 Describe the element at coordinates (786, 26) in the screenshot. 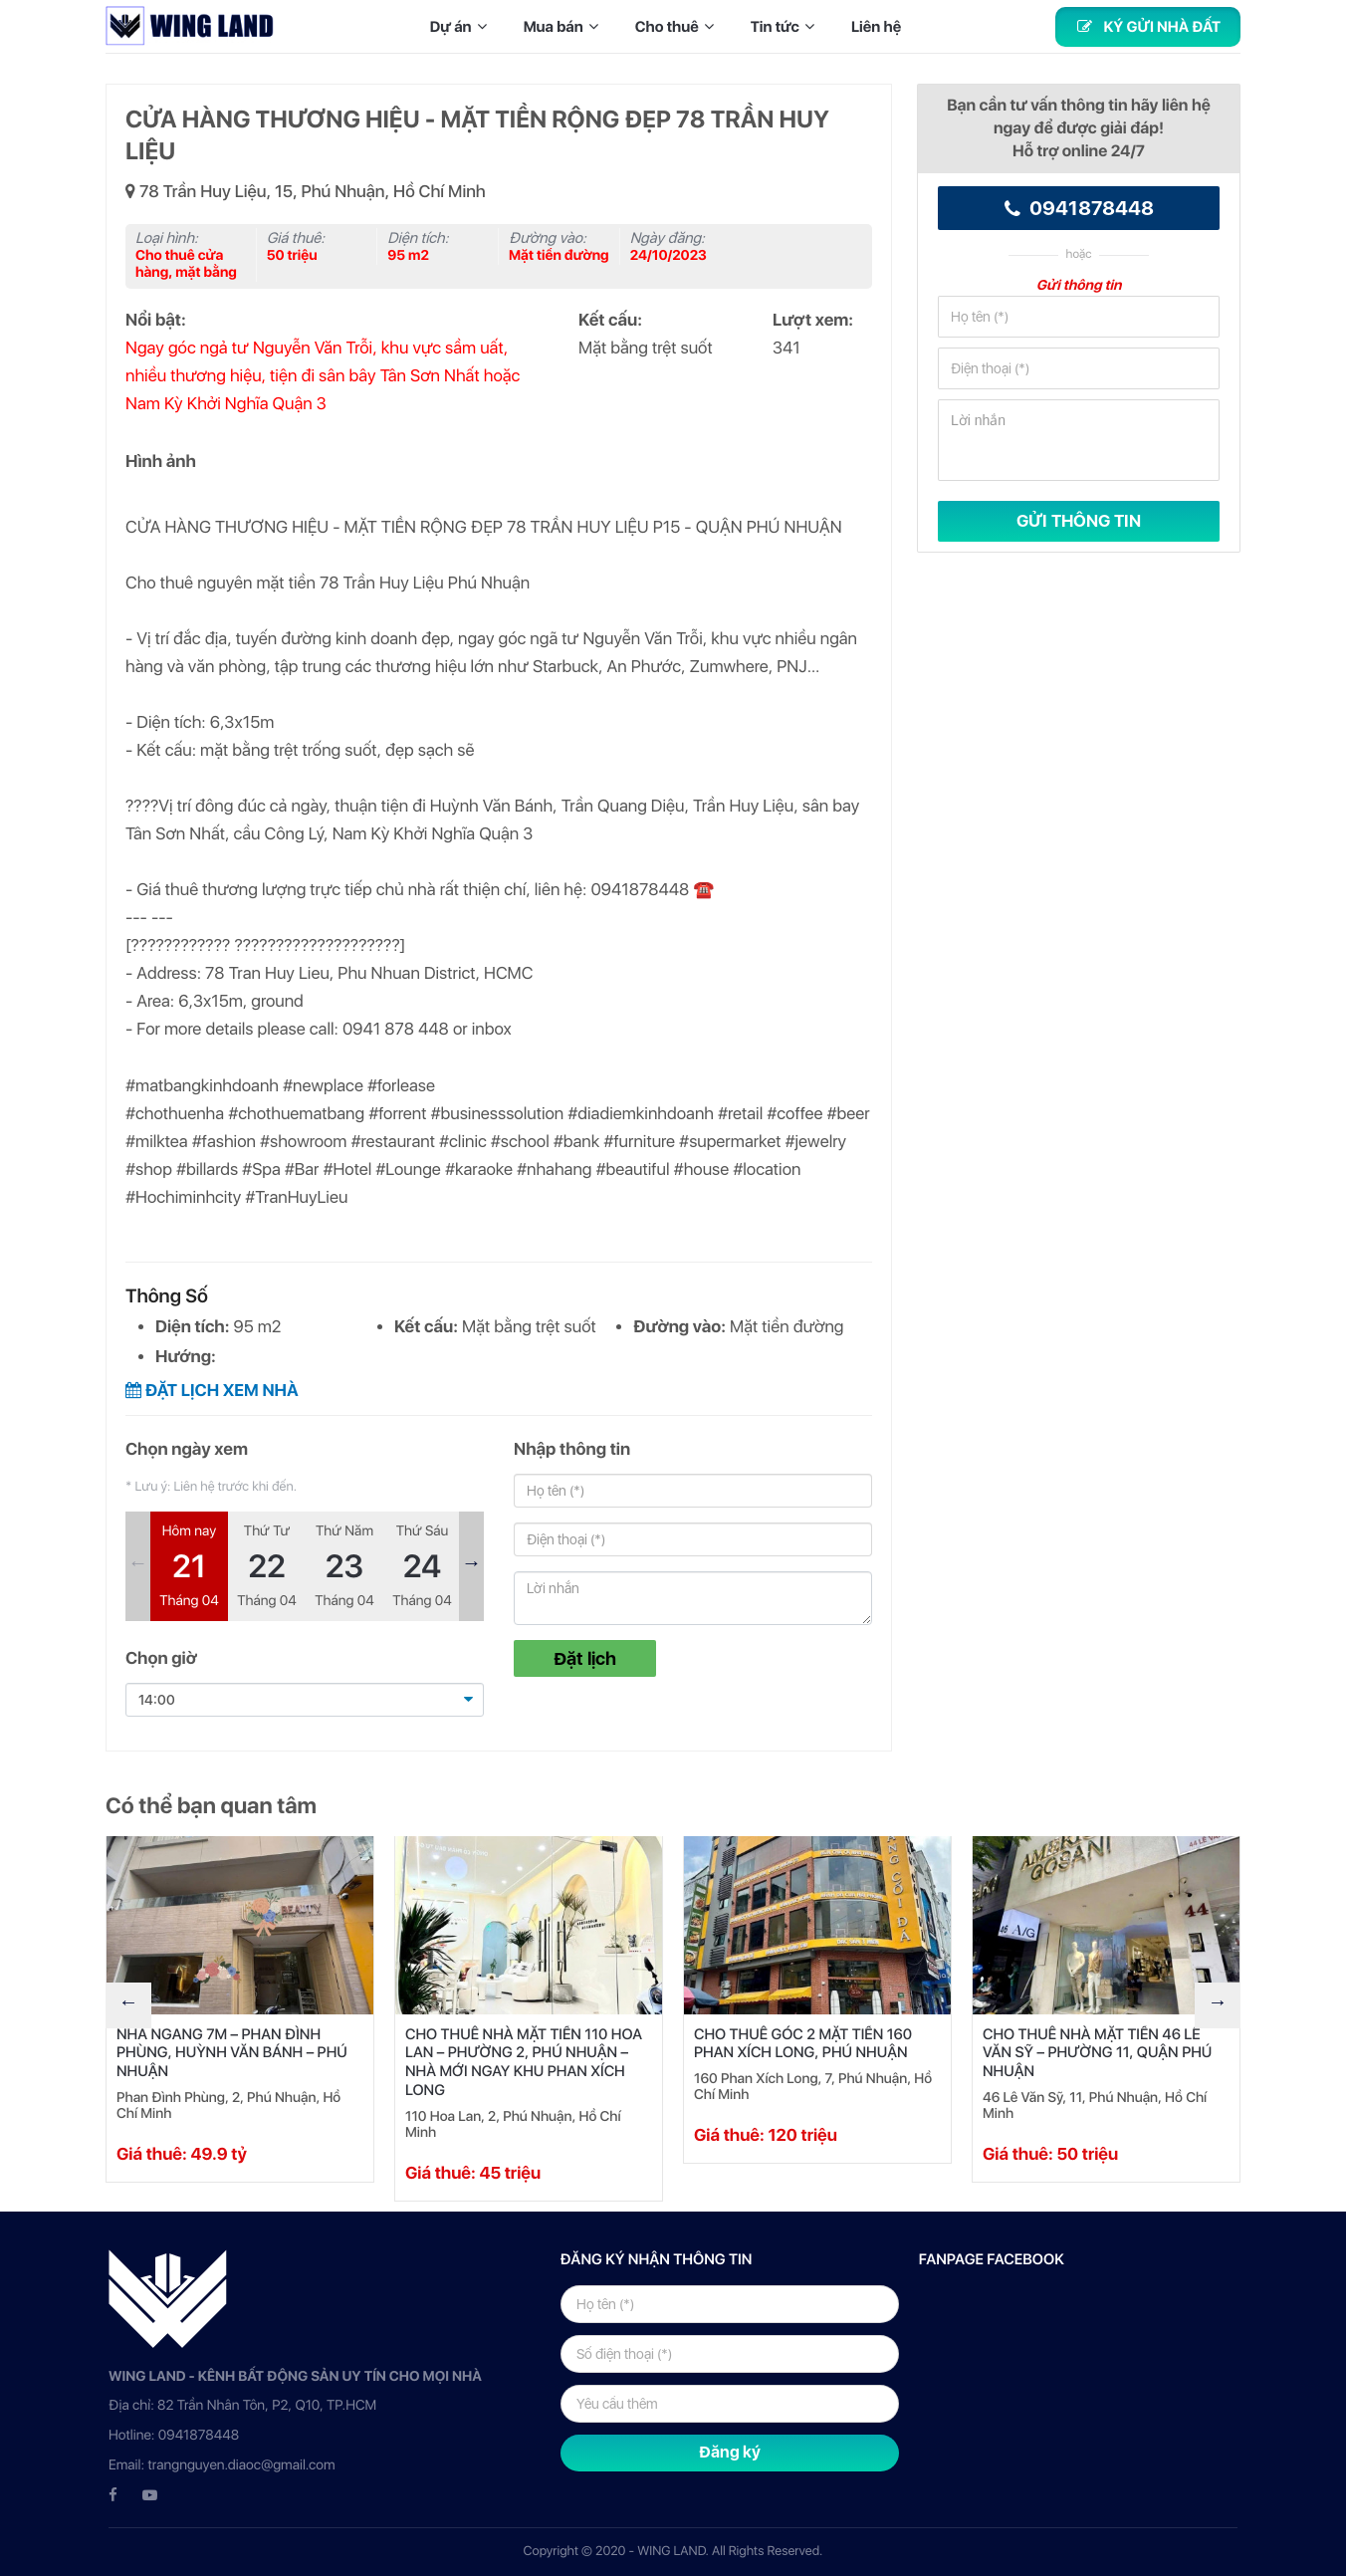

I see `Tin tức` at that location.